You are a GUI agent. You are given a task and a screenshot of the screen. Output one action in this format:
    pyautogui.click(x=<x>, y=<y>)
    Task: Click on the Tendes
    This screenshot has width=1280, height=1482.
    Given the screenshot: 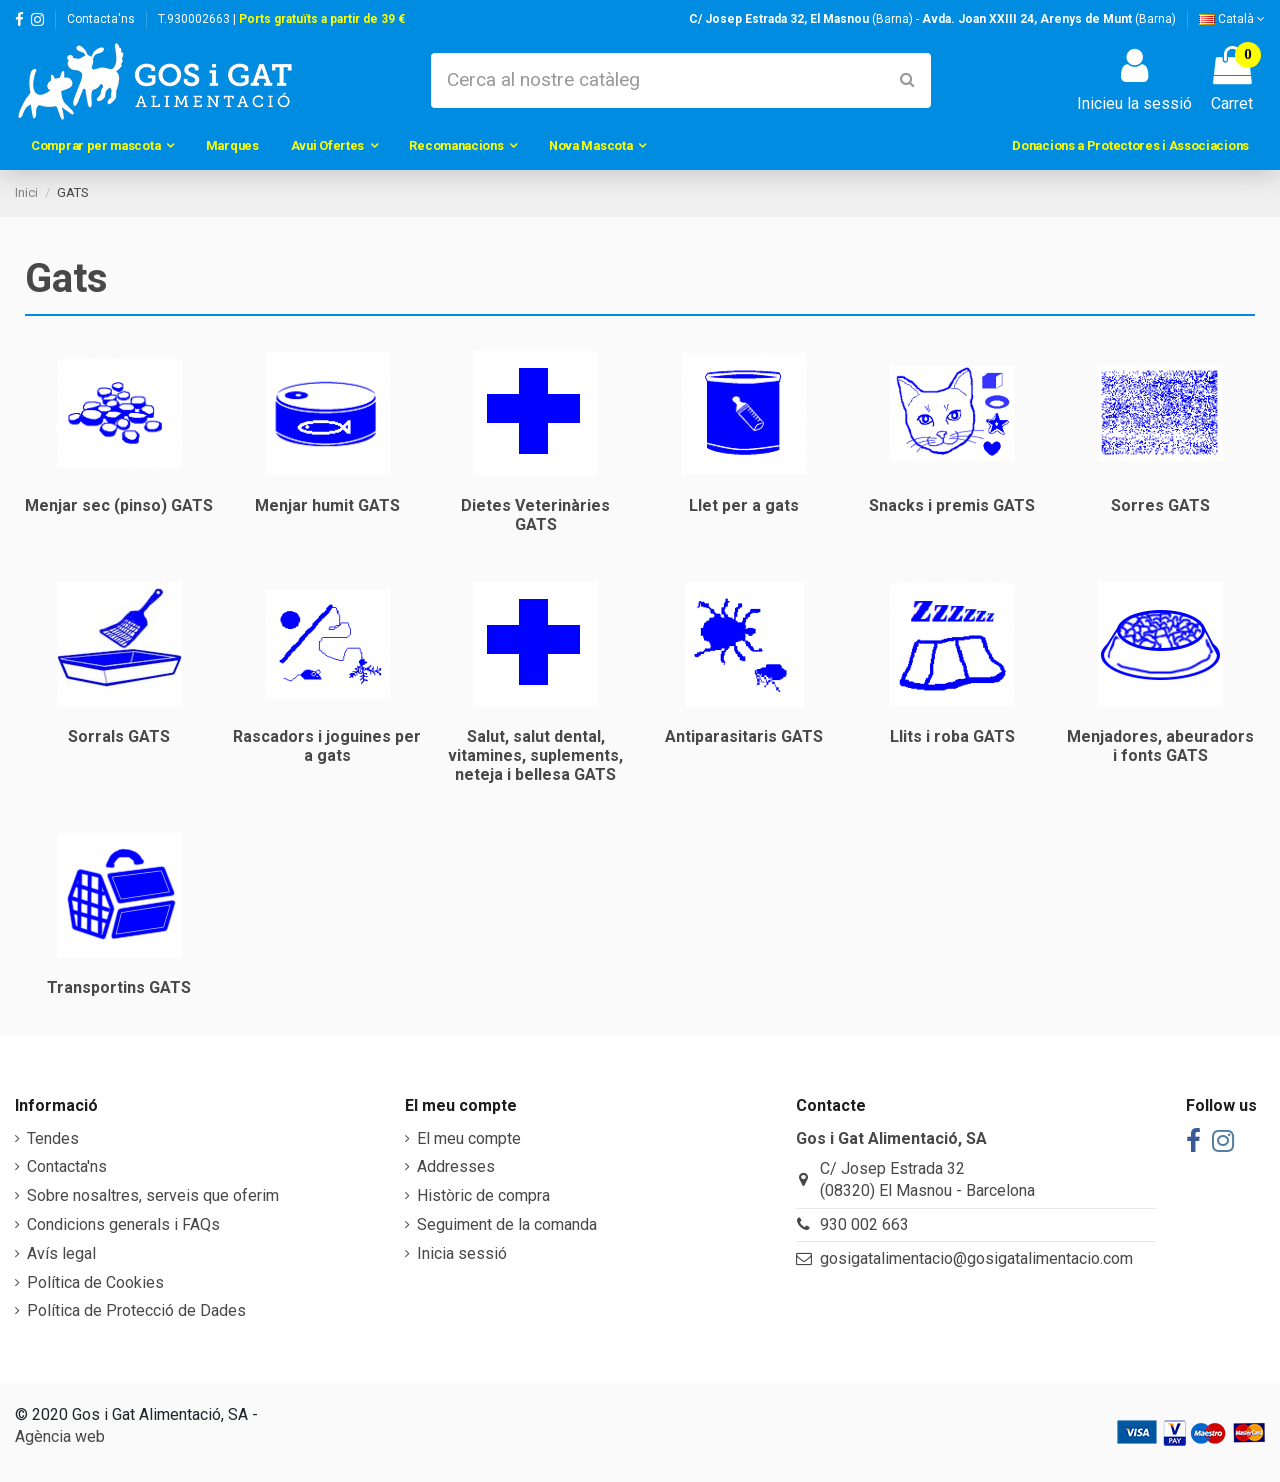 What is the action you would take?
    pyautogui.click(x=53, y=1138)
    